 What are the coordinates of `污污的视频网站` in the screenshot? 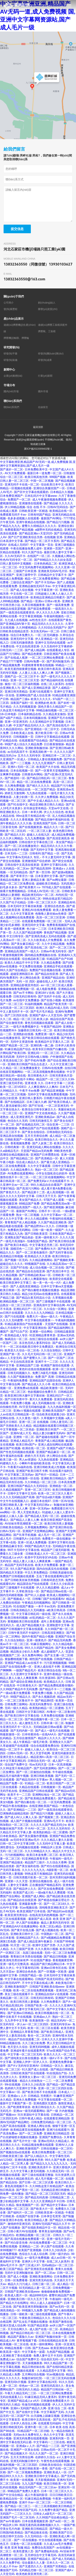 It's located at (15, 1854).